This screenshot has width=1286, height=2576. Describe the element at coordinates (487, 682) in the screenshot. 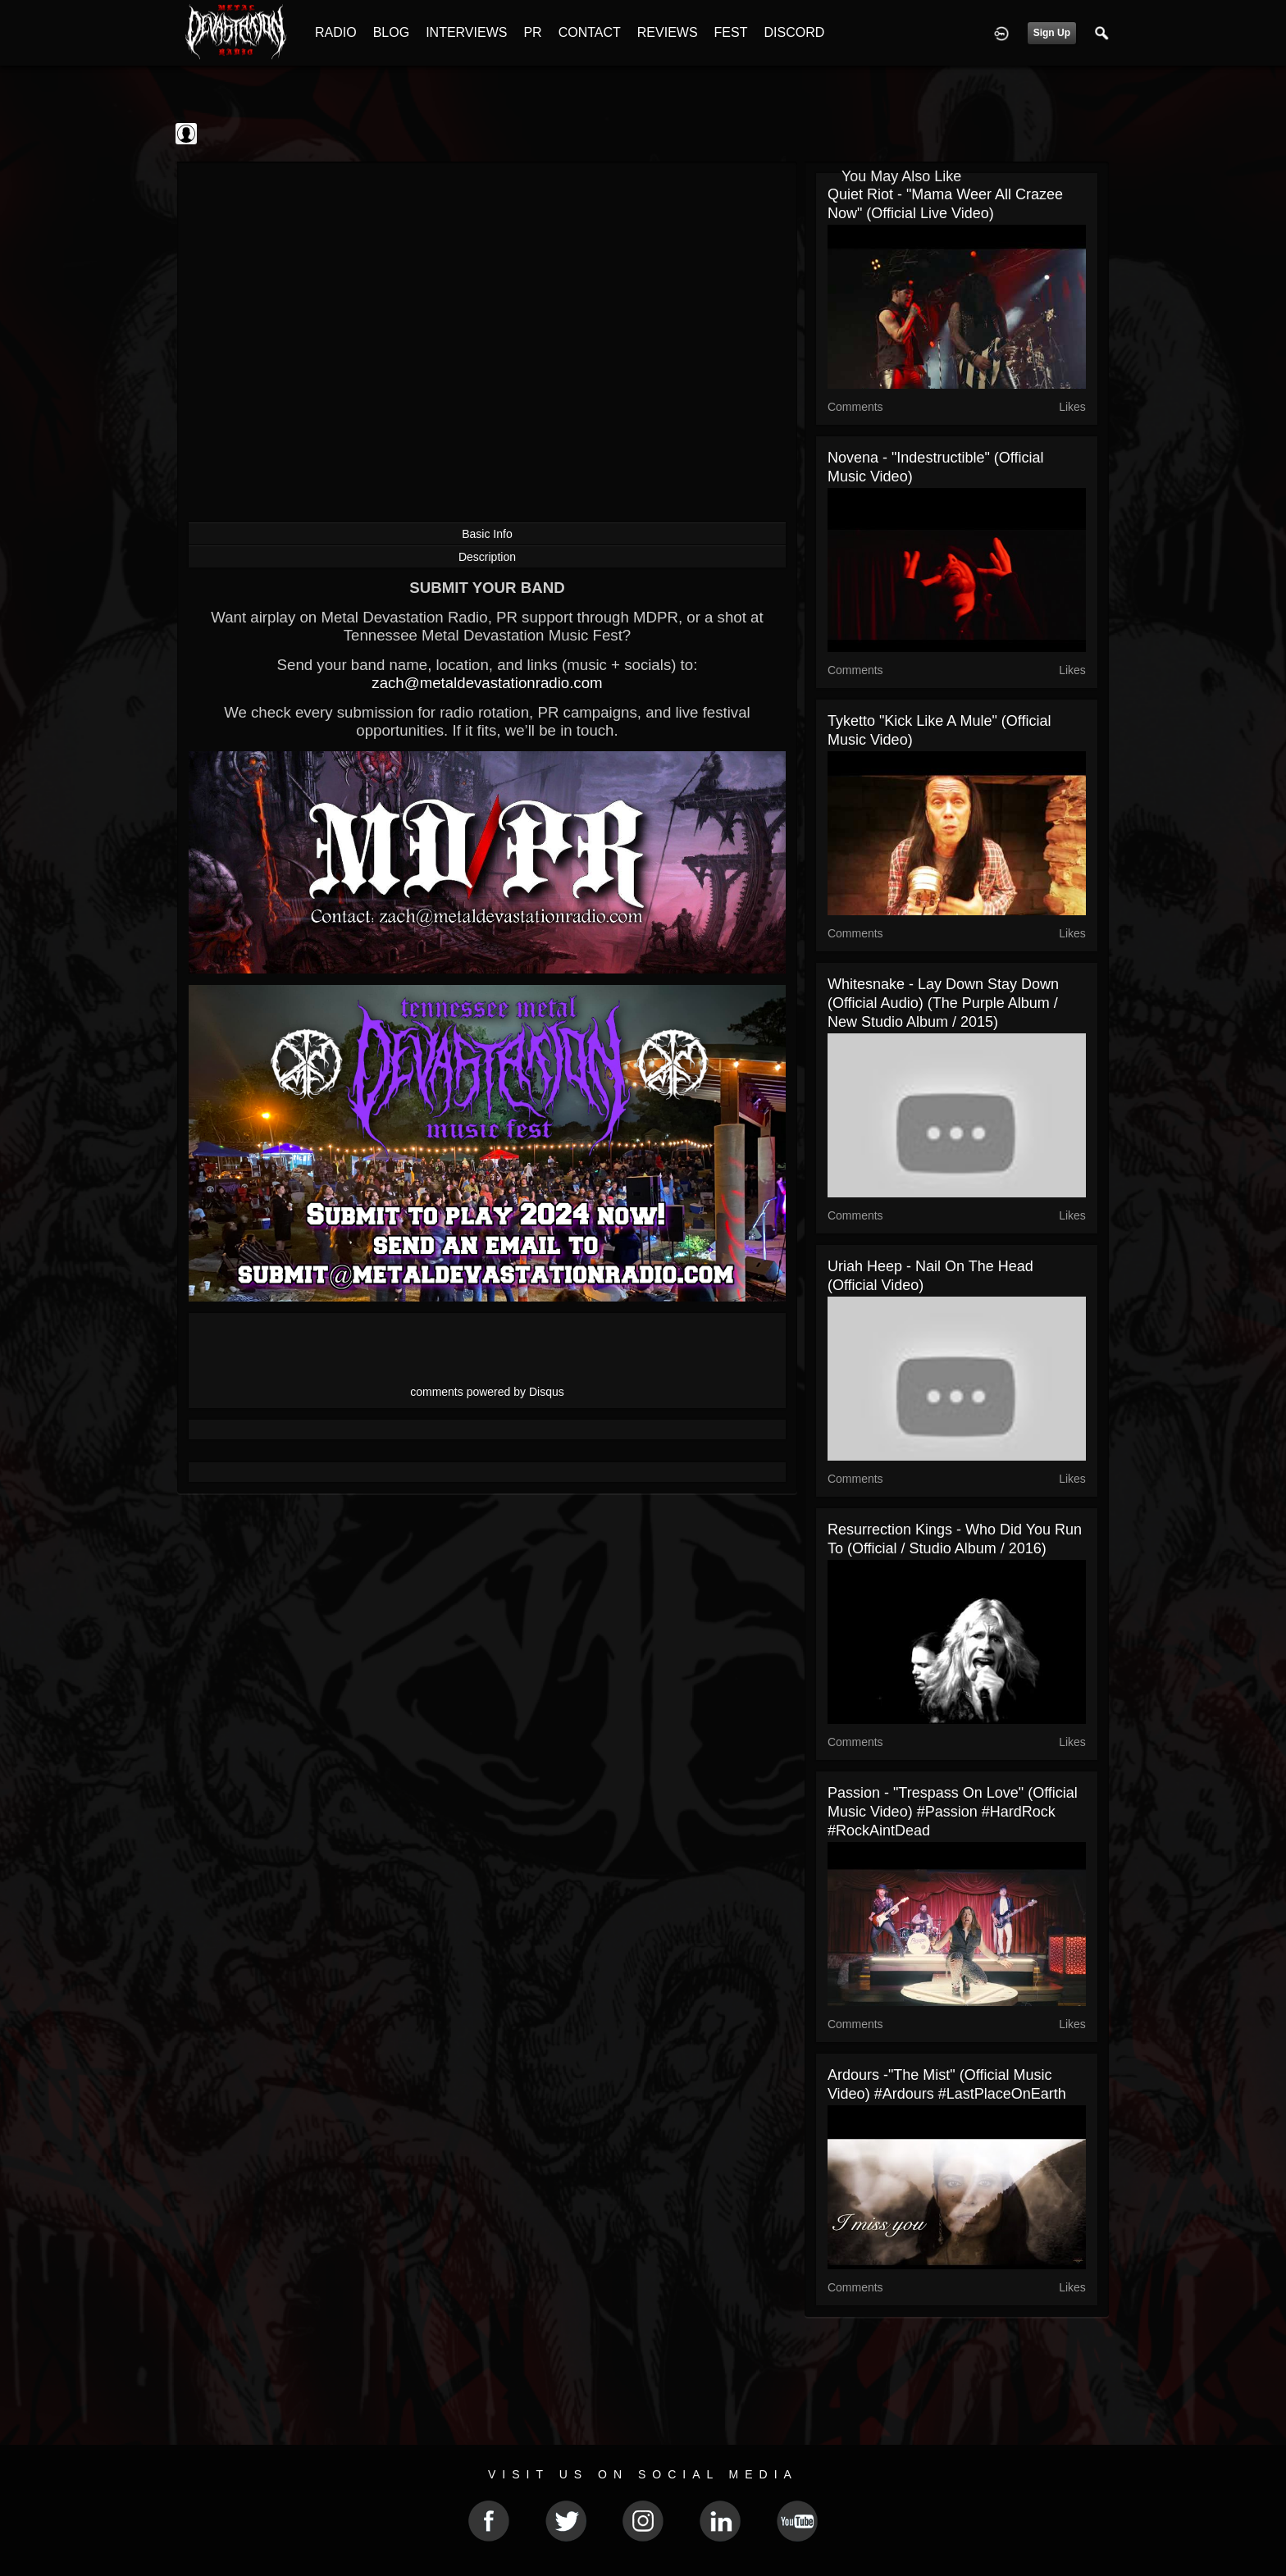

I see `zach@metaldevastationradio.com` at that location.